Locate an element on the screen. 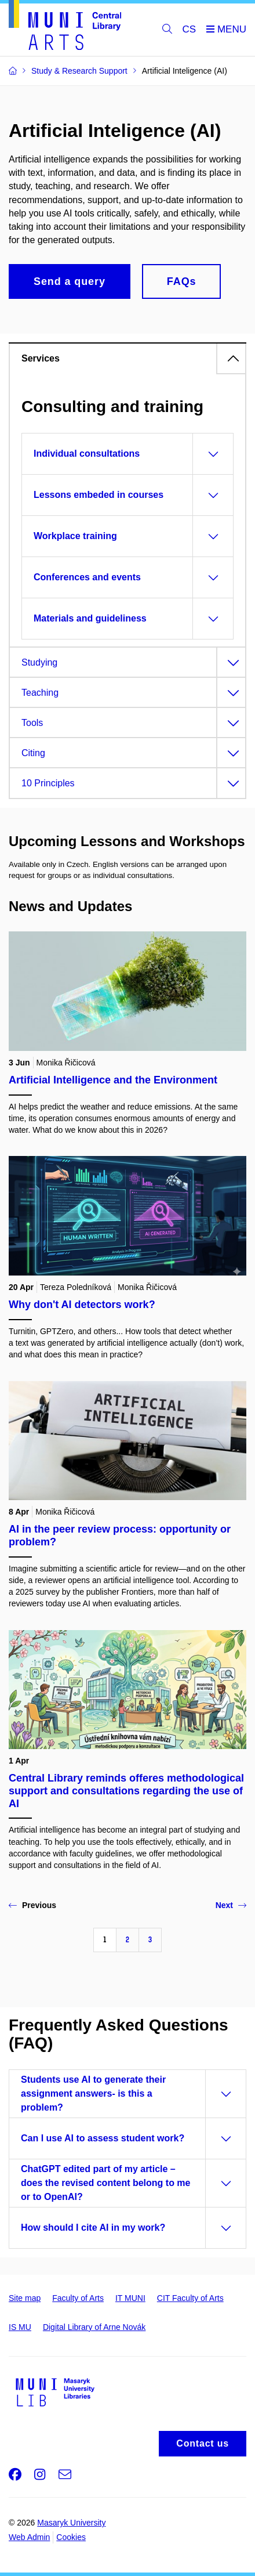 The image size is (255, 2576). Next is located at coordinates (231, 1905).